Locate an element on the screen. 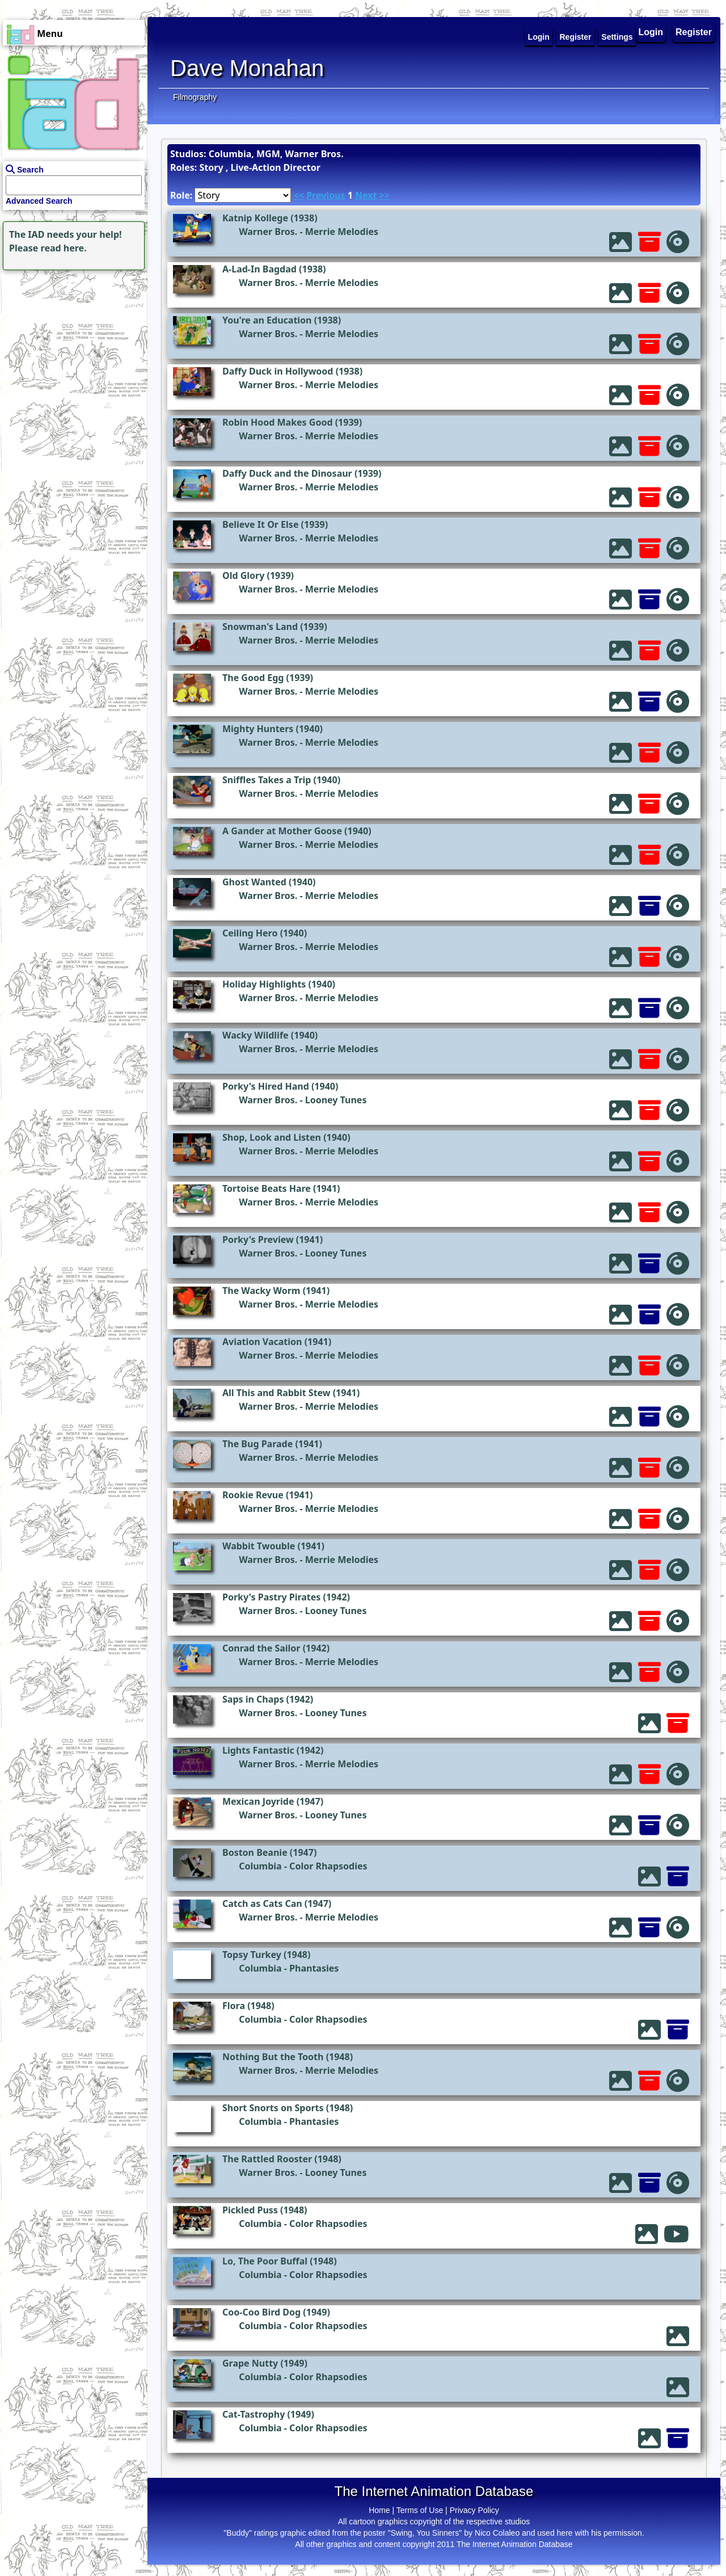 This screenshot has height=2576, width=726. Cat-Tastrophy is located at coordinates (253, 2414).